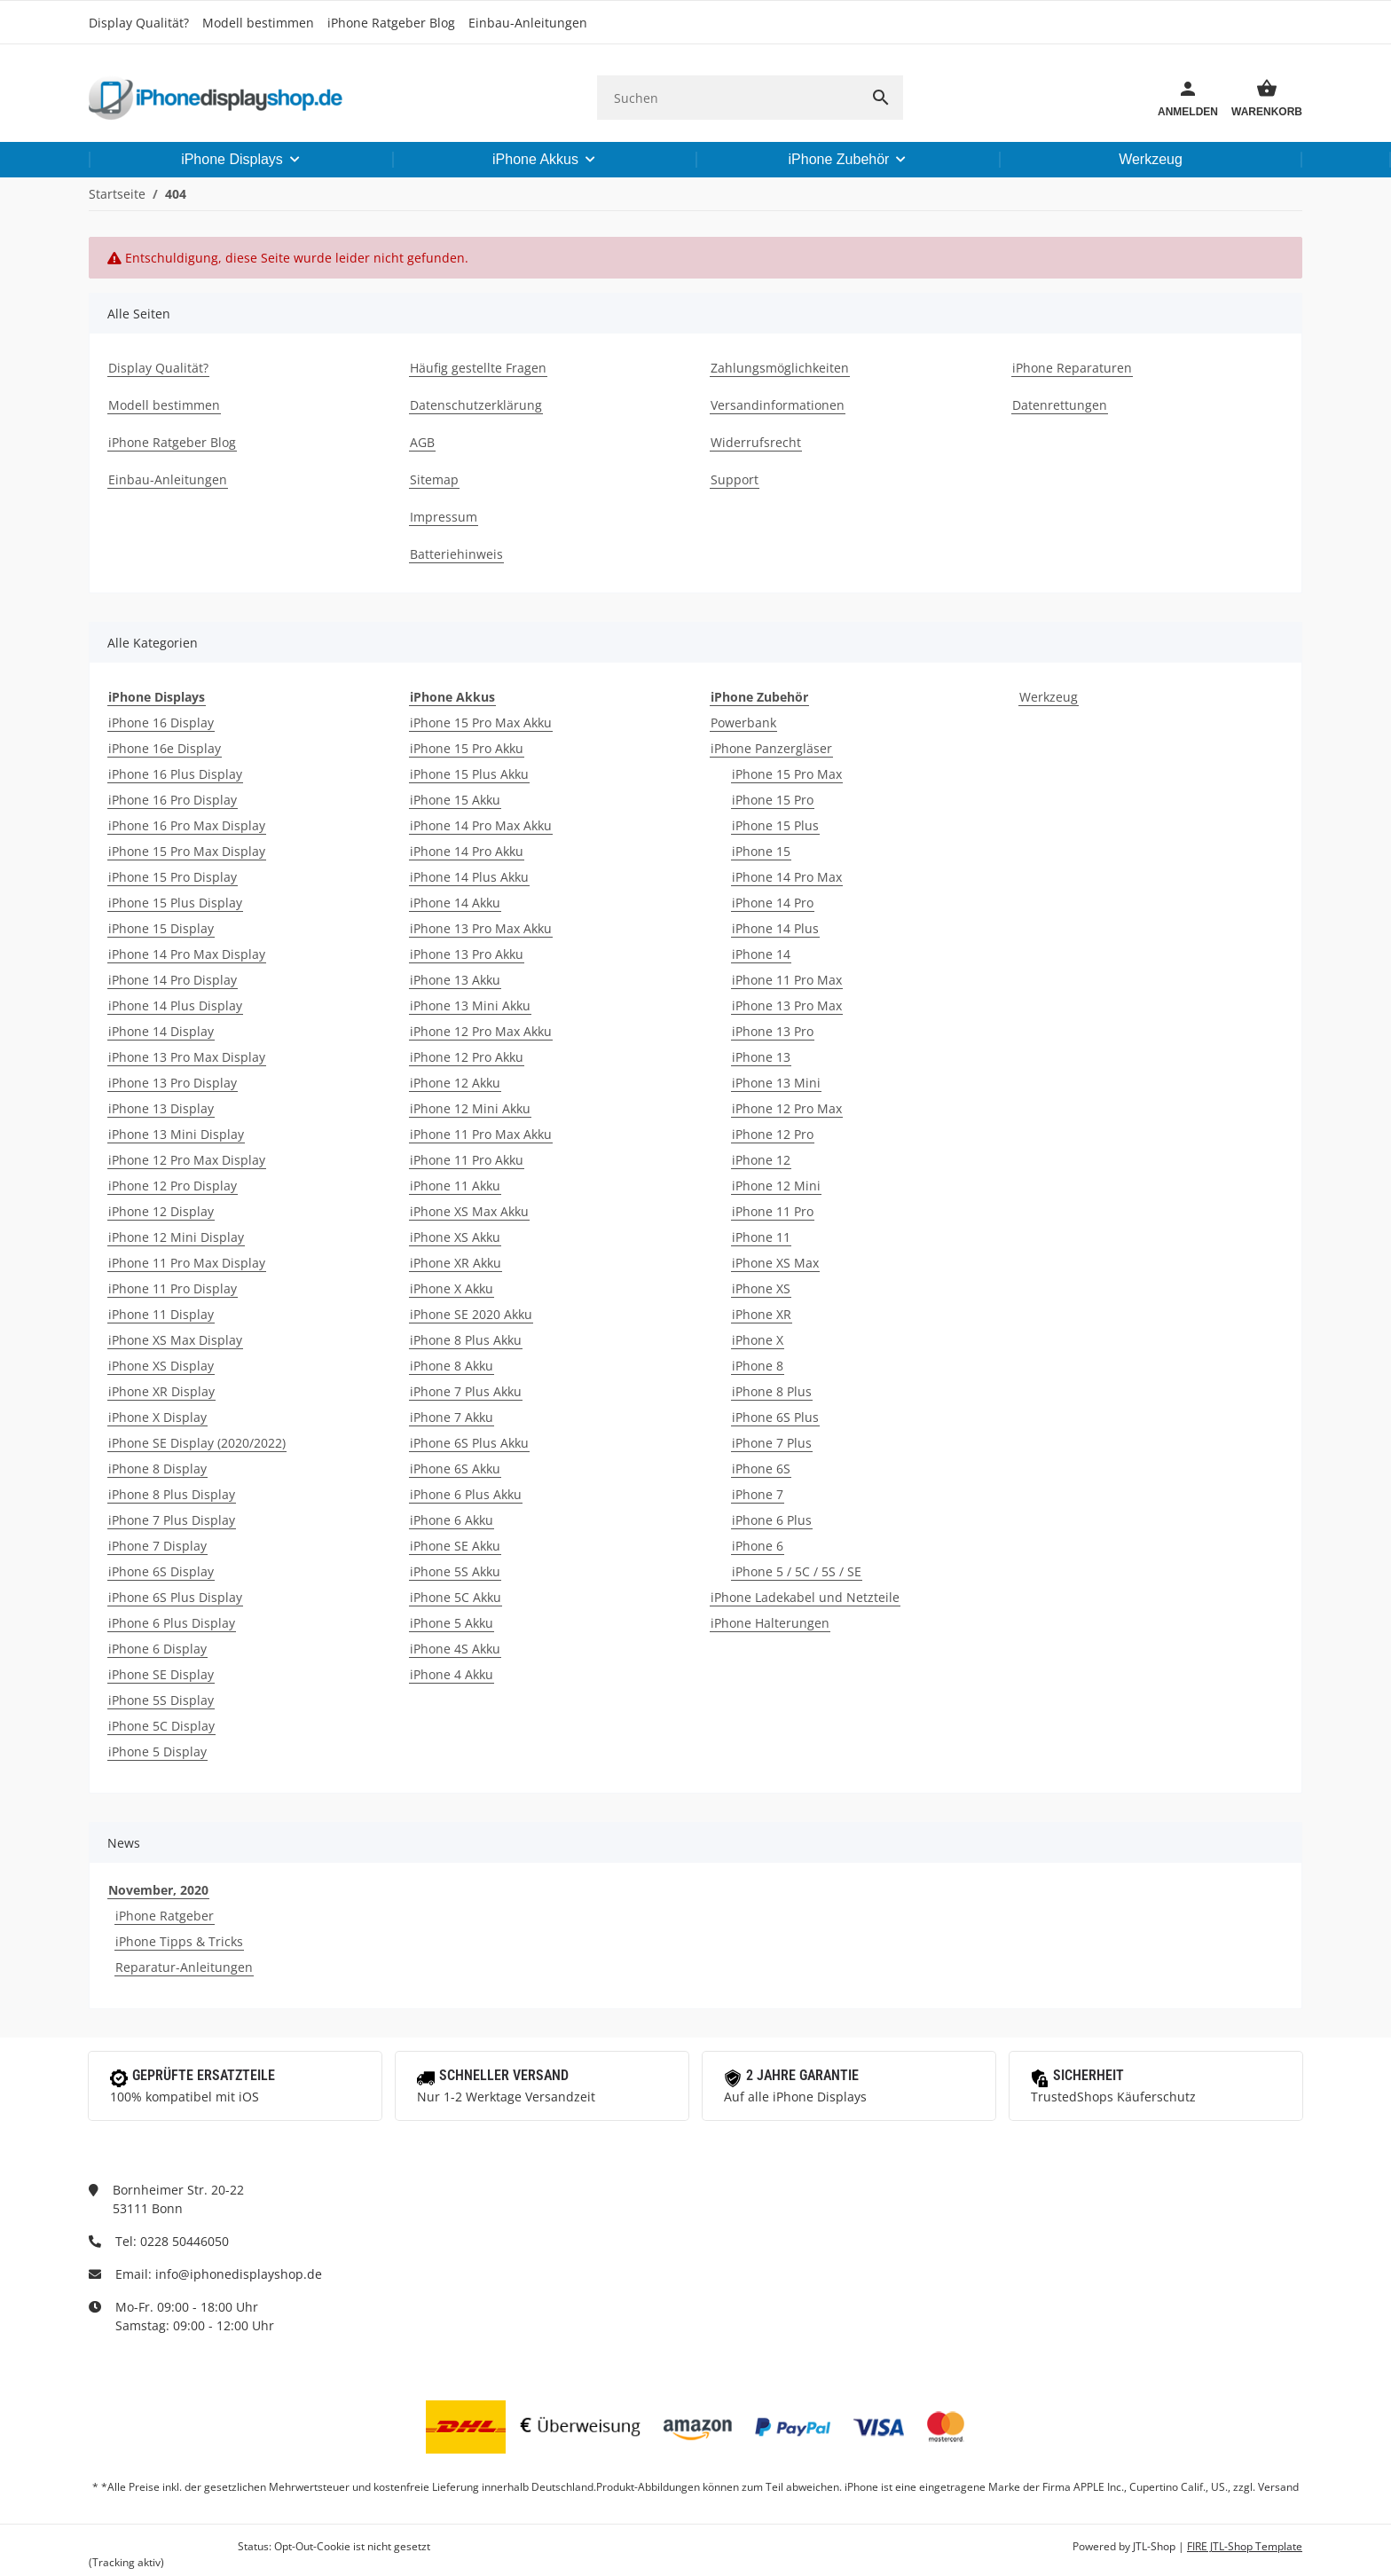  I want to click on iPhone XS, so click(761, 1288).